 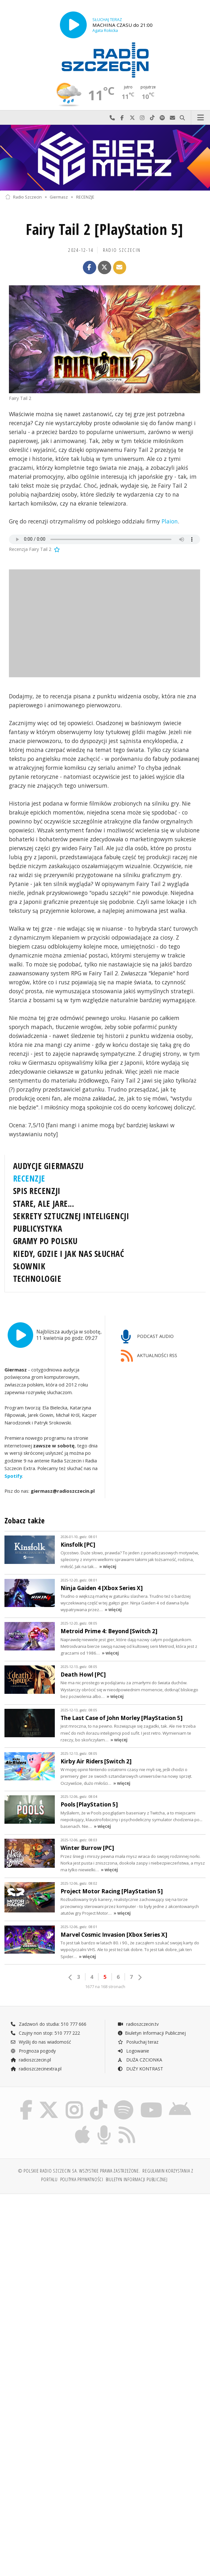 I want to click on Logowanie, so click(x=133, y=2051).